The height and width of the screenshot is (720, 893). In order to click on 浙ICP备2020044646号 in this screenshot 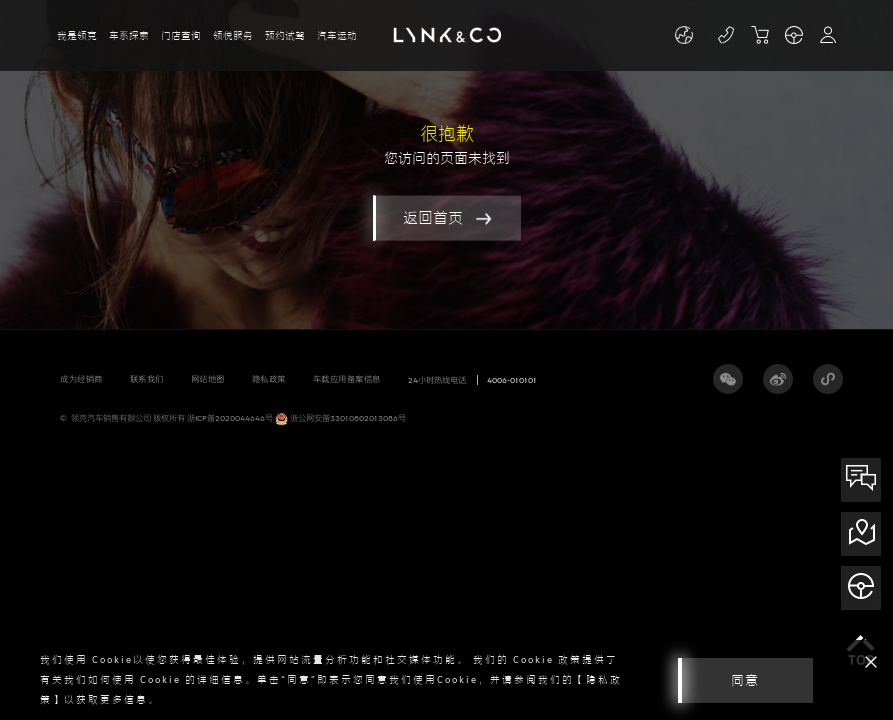, I will do `click(230, 418)`.